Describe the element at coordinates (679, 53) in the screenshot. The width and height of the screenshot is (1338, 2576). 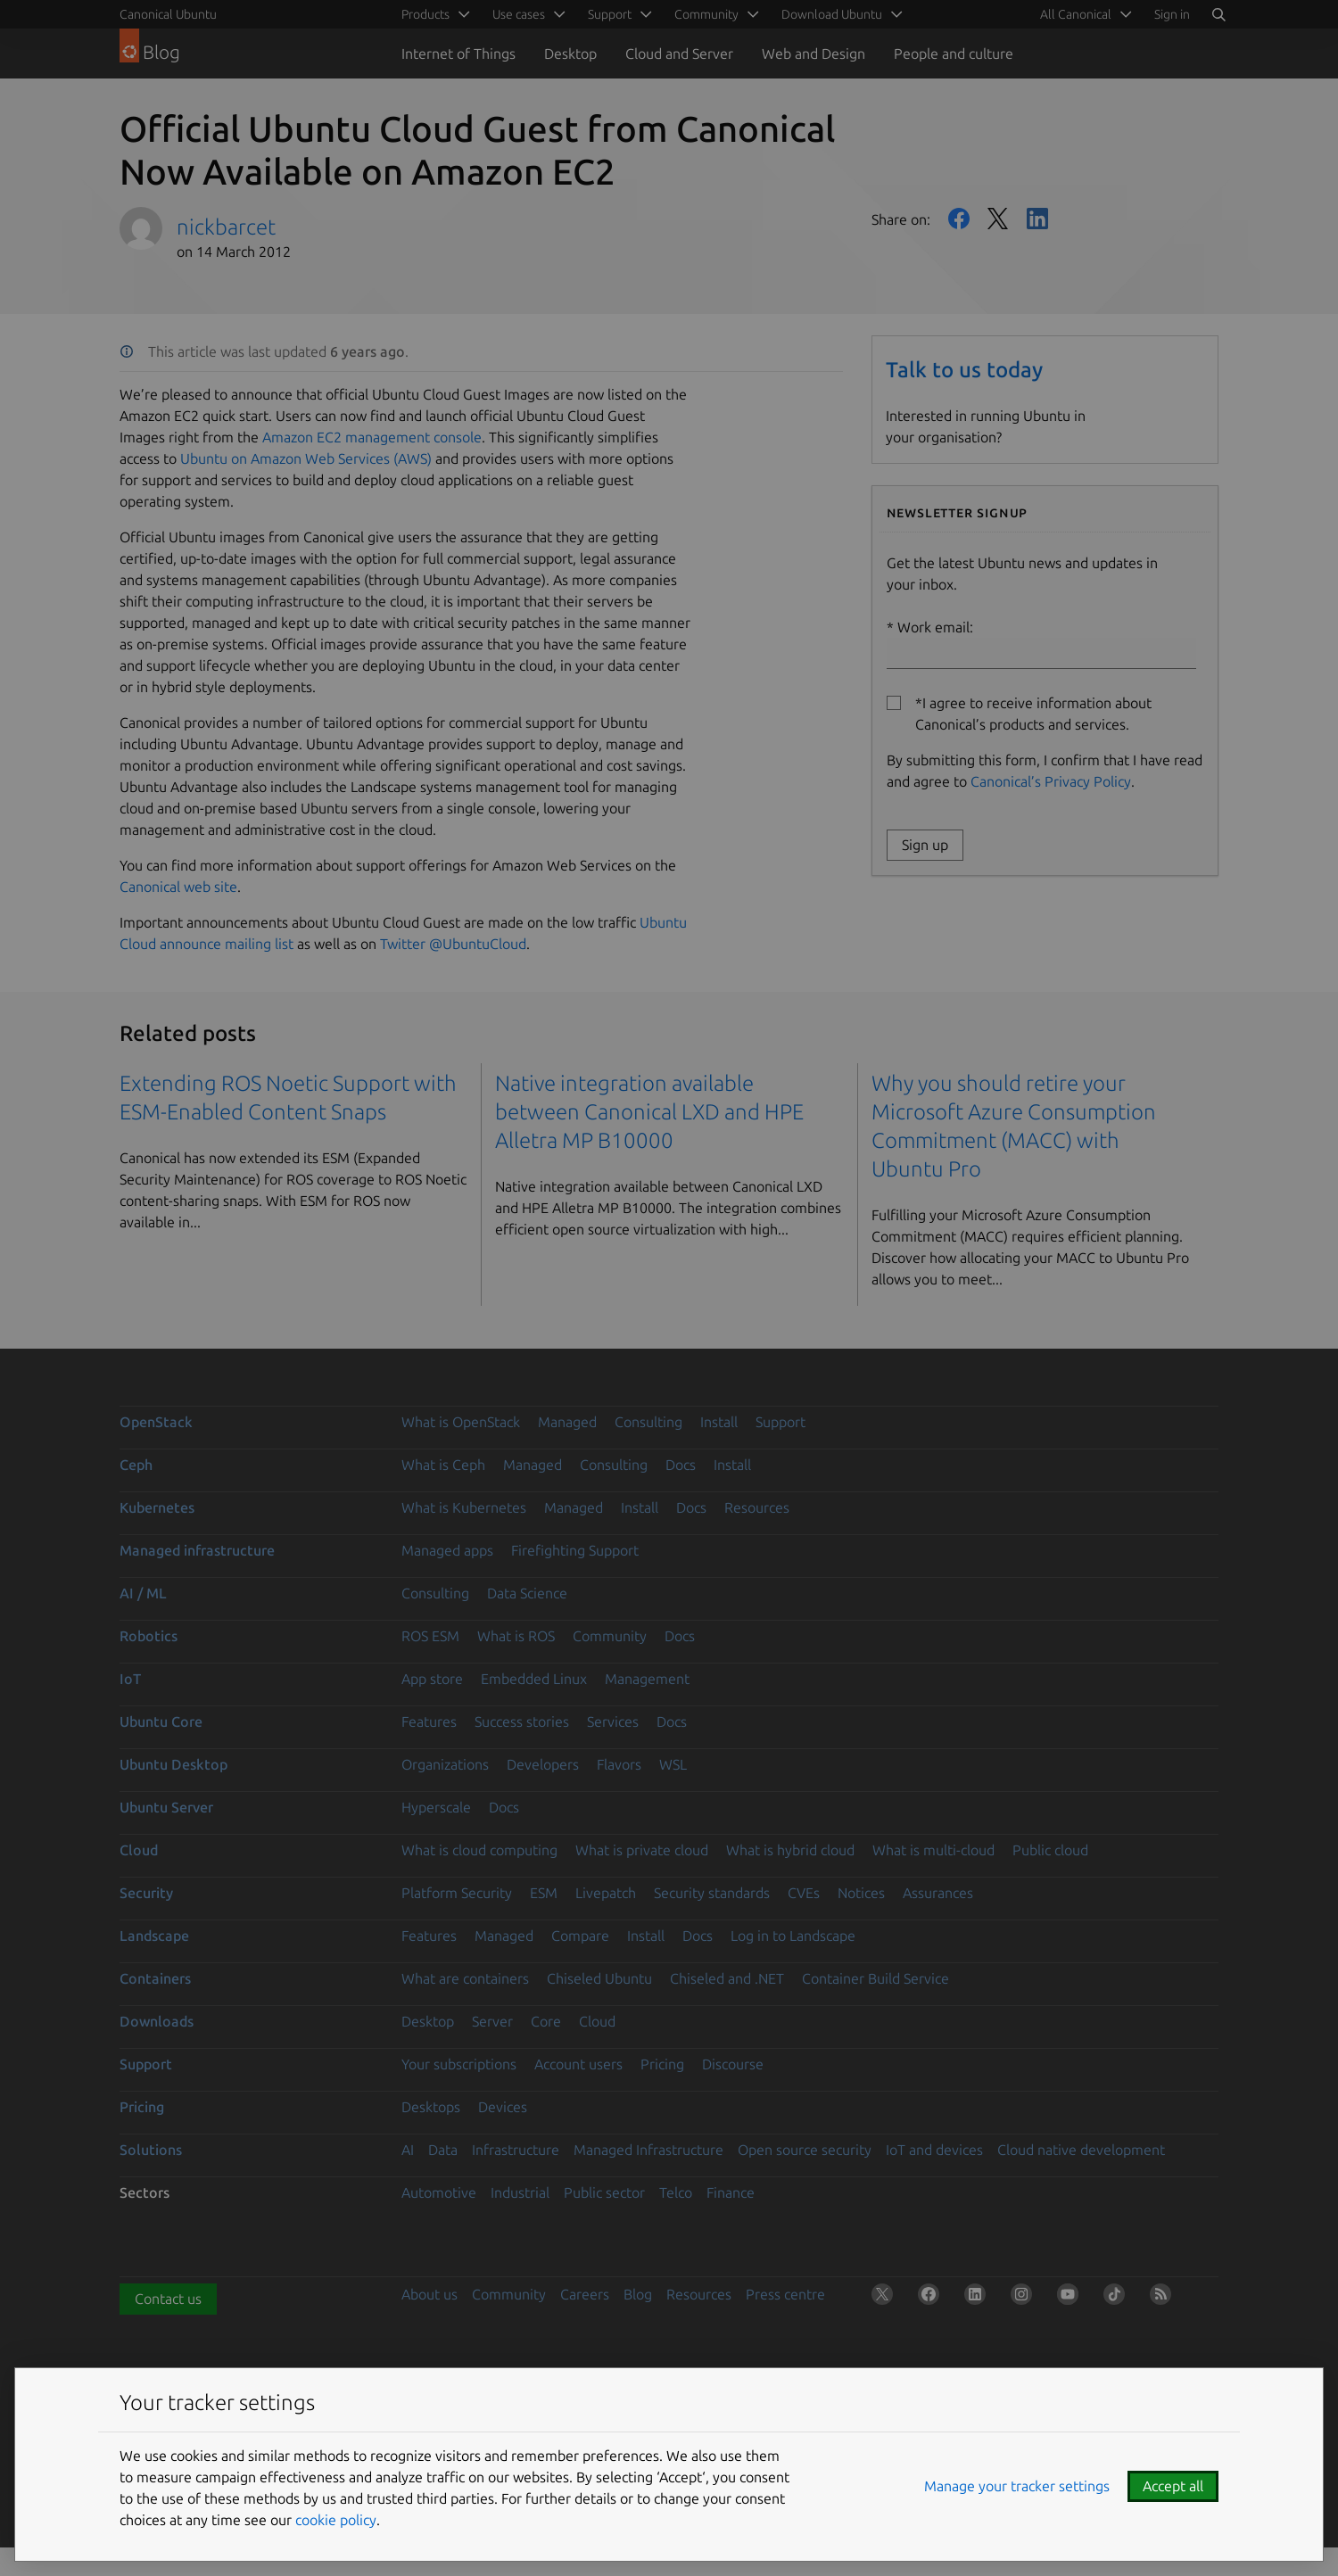
I see `Cloud and Server` at that location.